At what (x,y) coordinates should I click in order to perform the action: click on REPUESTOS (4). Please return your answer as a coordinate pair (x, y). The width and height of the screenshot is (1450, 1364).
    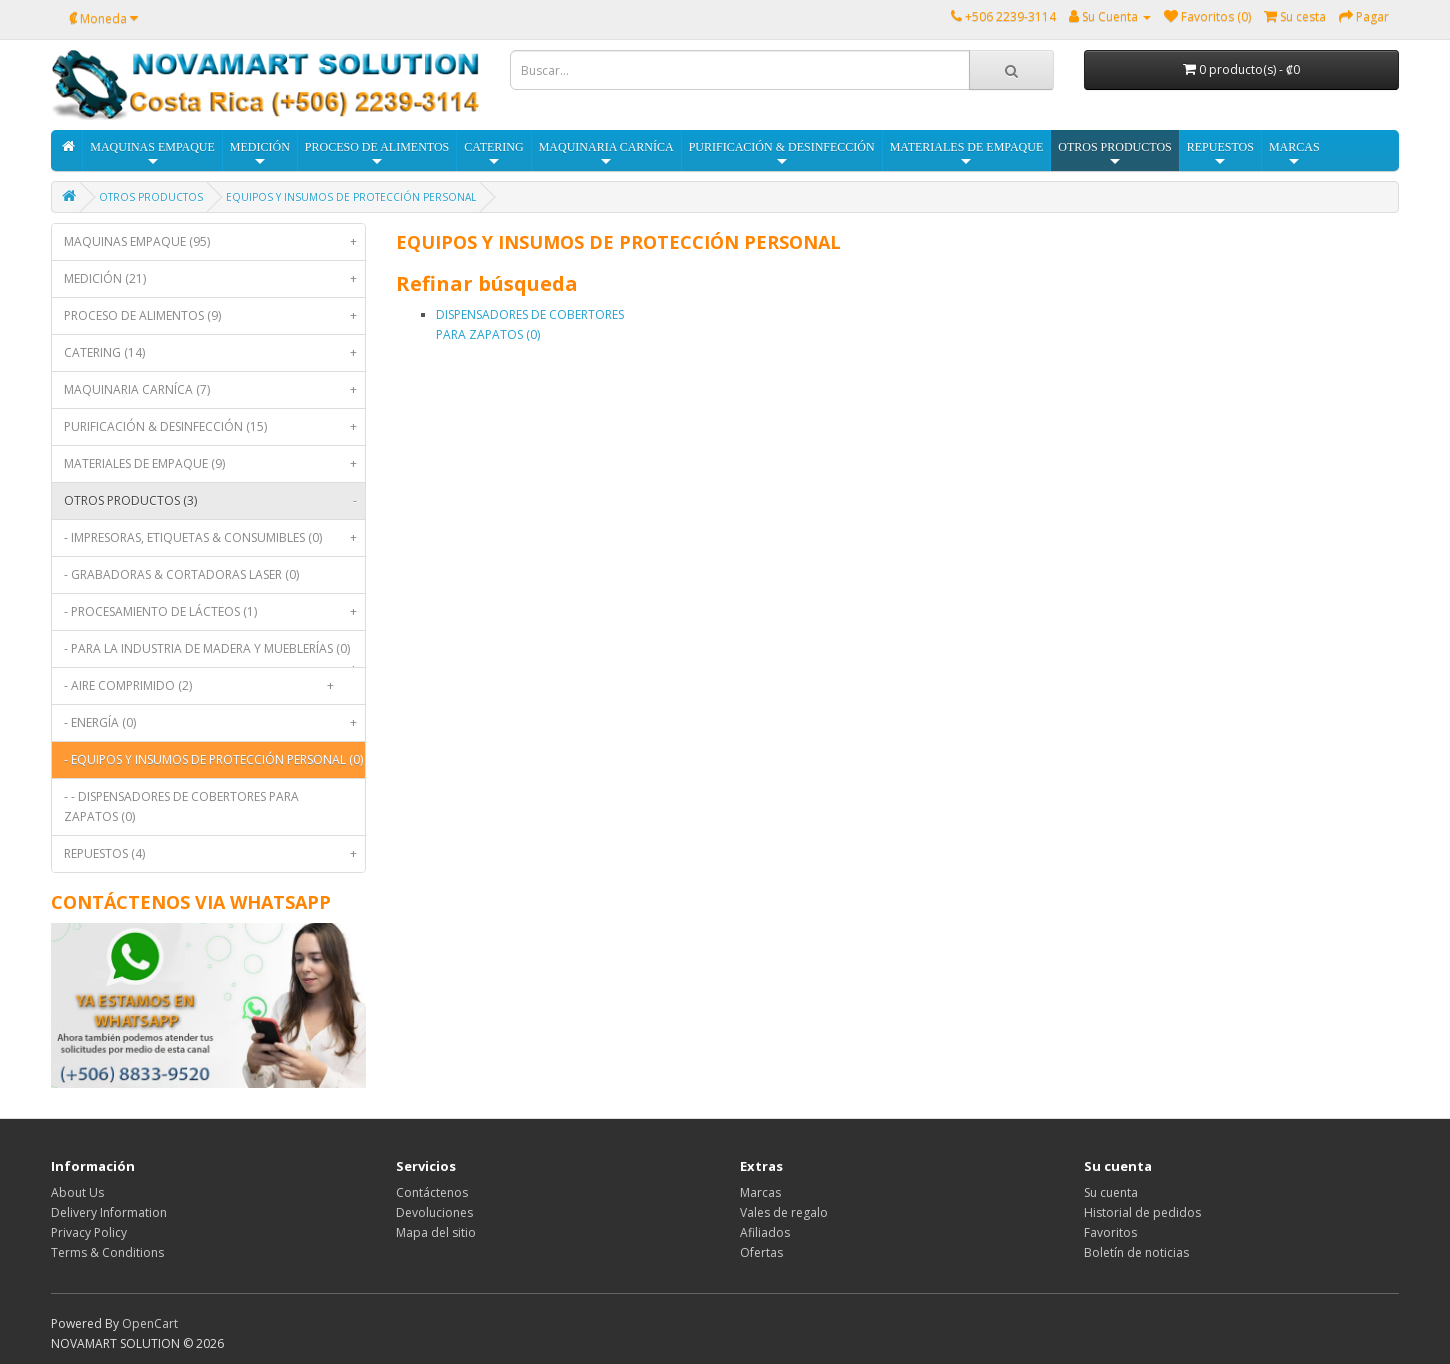
    Looking at the image, I should click on (214, 854).